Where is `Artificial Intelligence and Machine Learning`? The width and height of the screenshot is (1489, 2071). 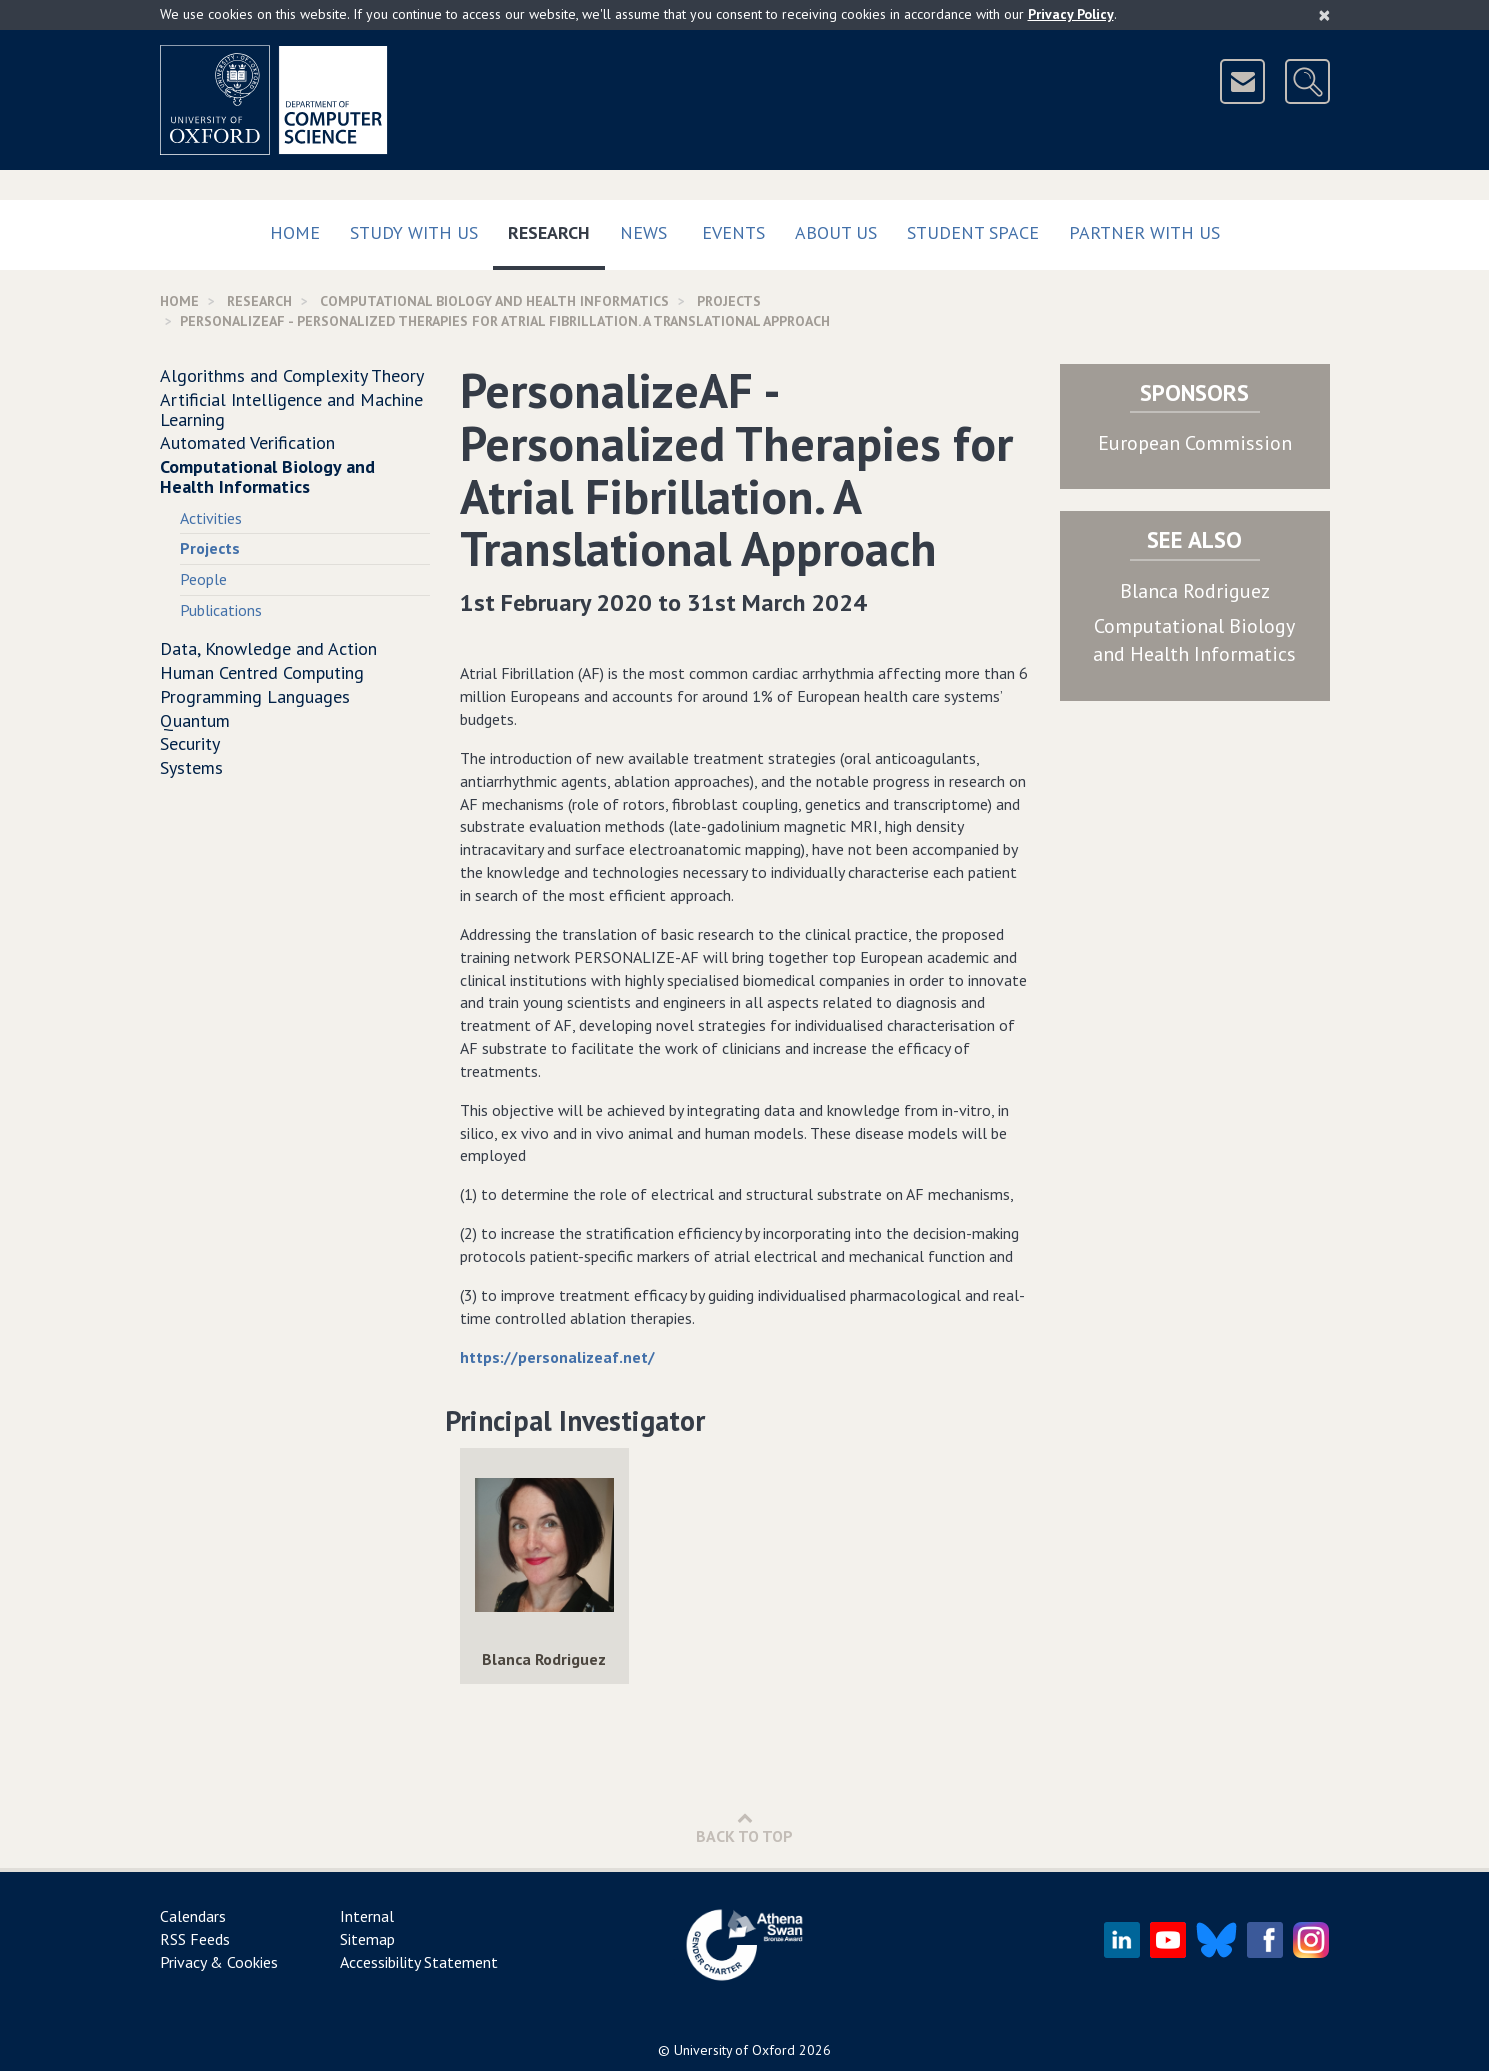
Artificial Intelligence and Machine Learning is located at coordinates (291, 409).